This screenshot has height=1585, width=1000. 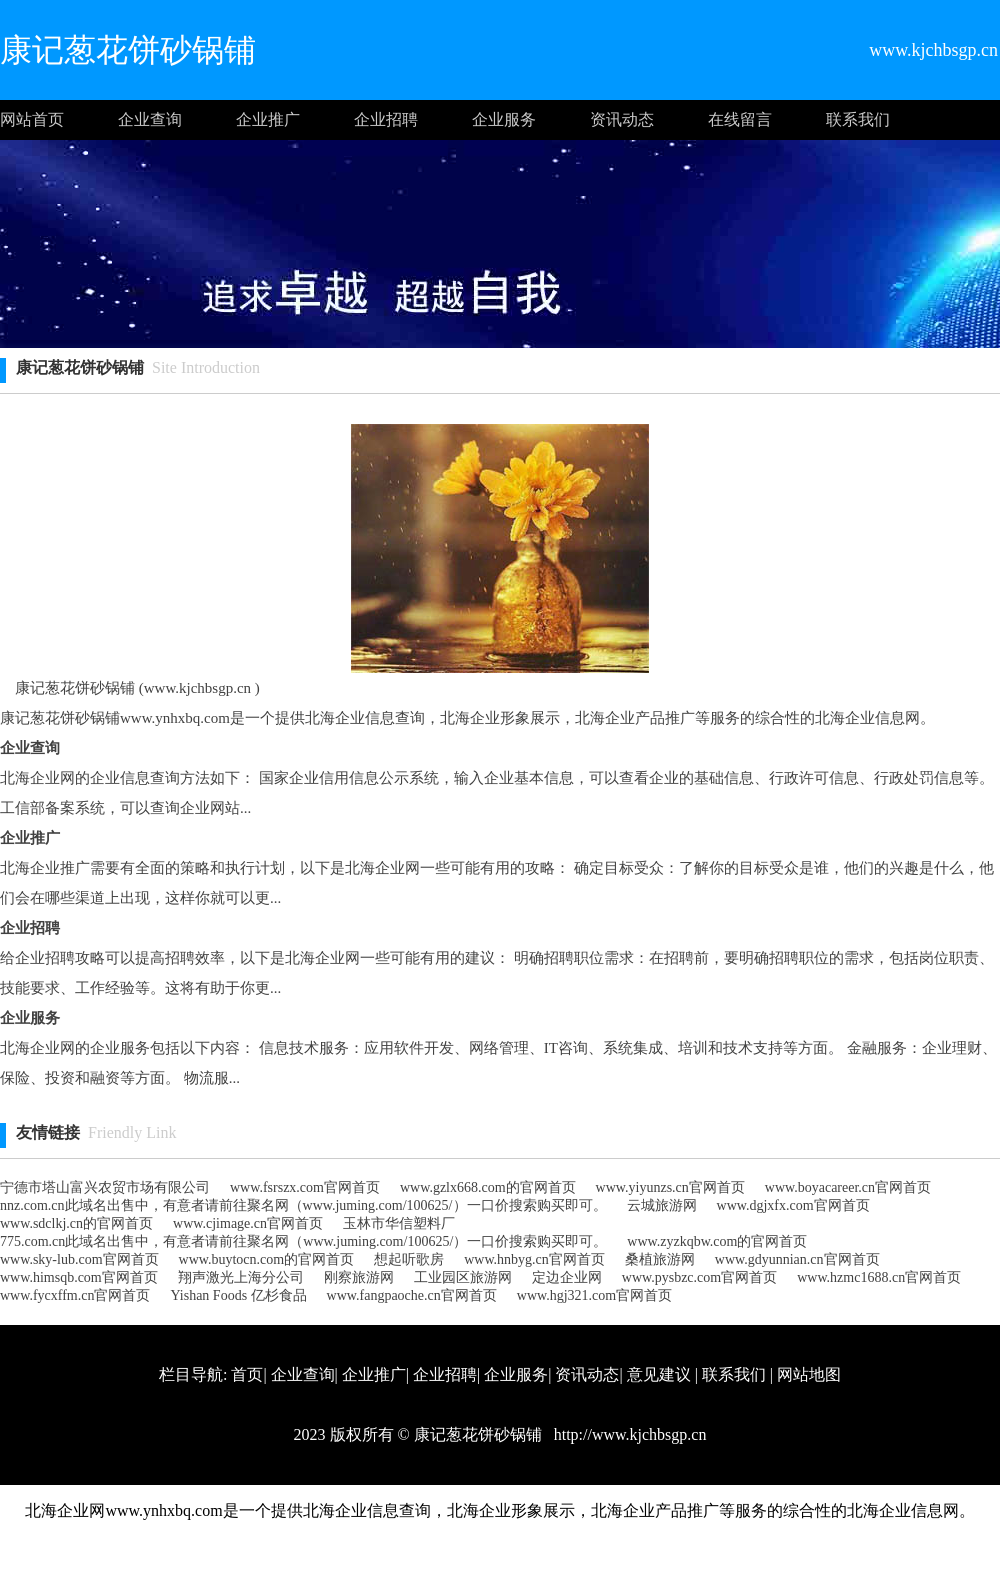 What do you see at coordinates (79, 1259) in the screenshot?
I see `www.sky-lub.com官网首页` at bounding box center [79, 1259].